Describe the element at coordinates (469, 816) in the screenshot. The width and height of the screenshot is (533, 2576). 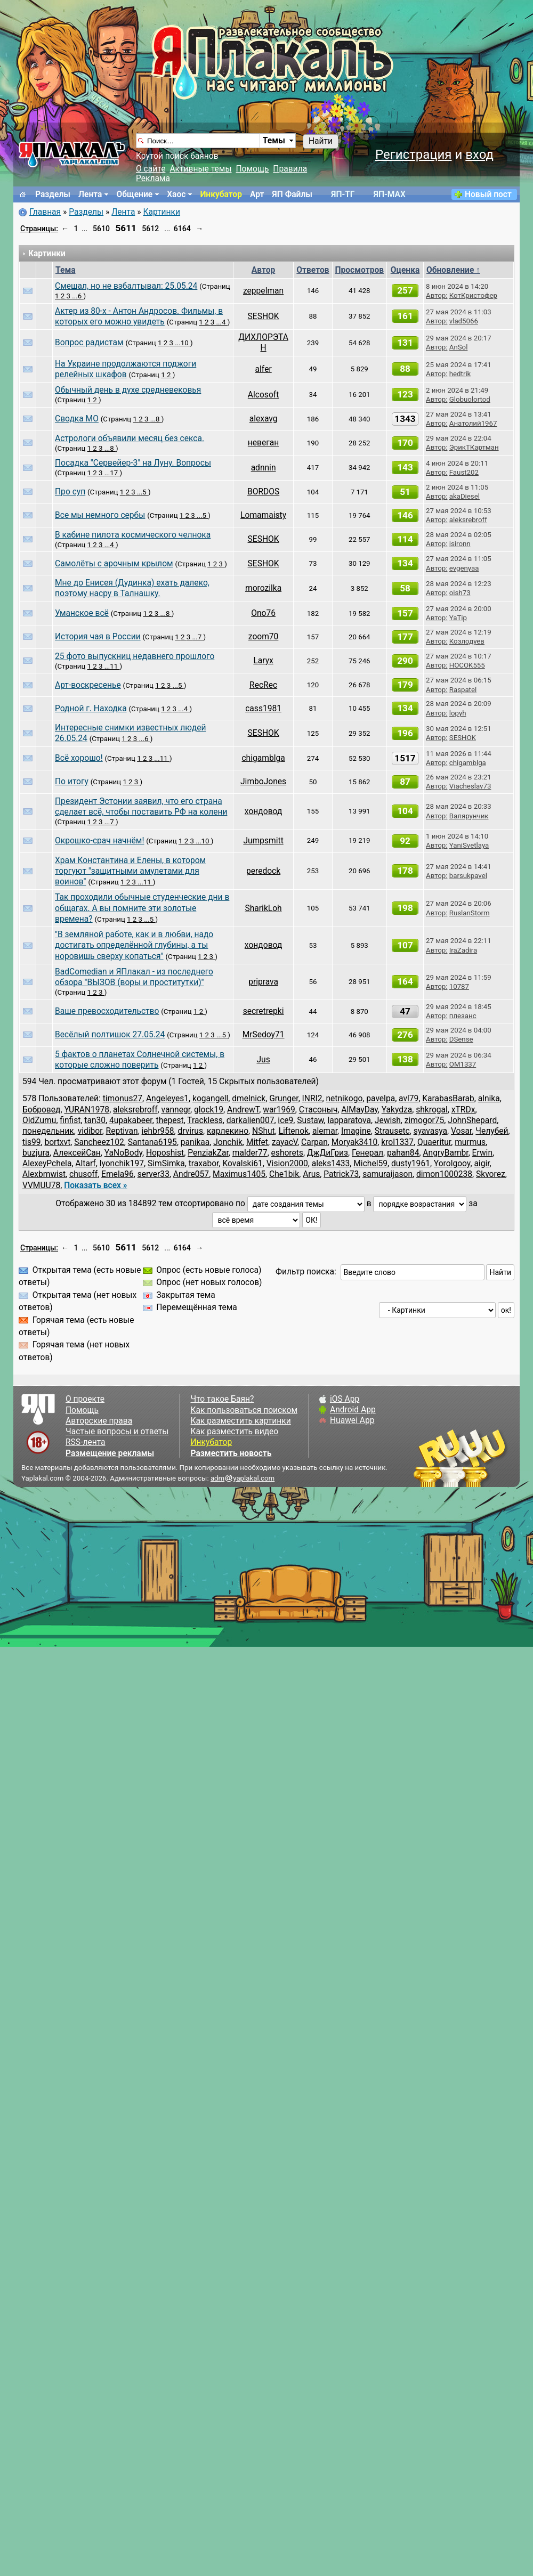
I see `Валярунчик` at that location.